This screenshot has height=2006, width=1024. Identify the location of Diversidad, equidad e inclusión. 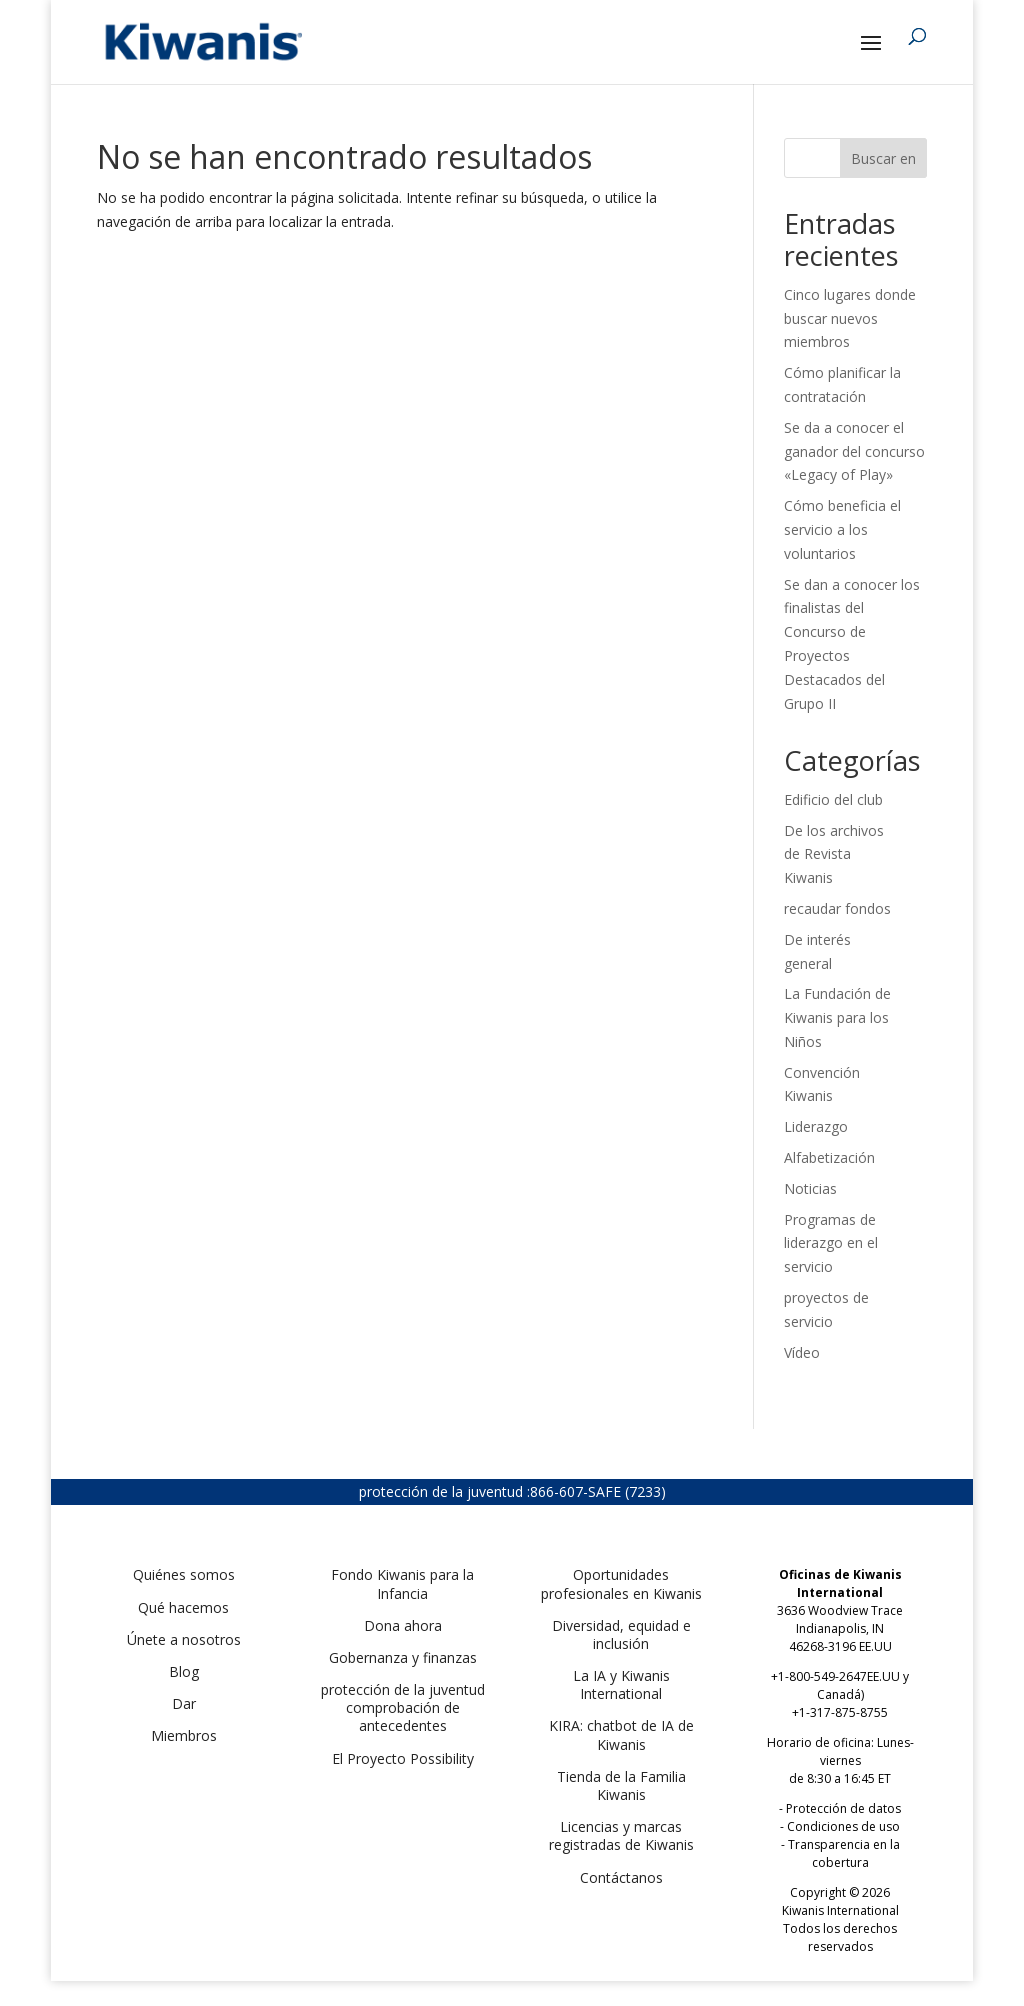
(621, 1634).